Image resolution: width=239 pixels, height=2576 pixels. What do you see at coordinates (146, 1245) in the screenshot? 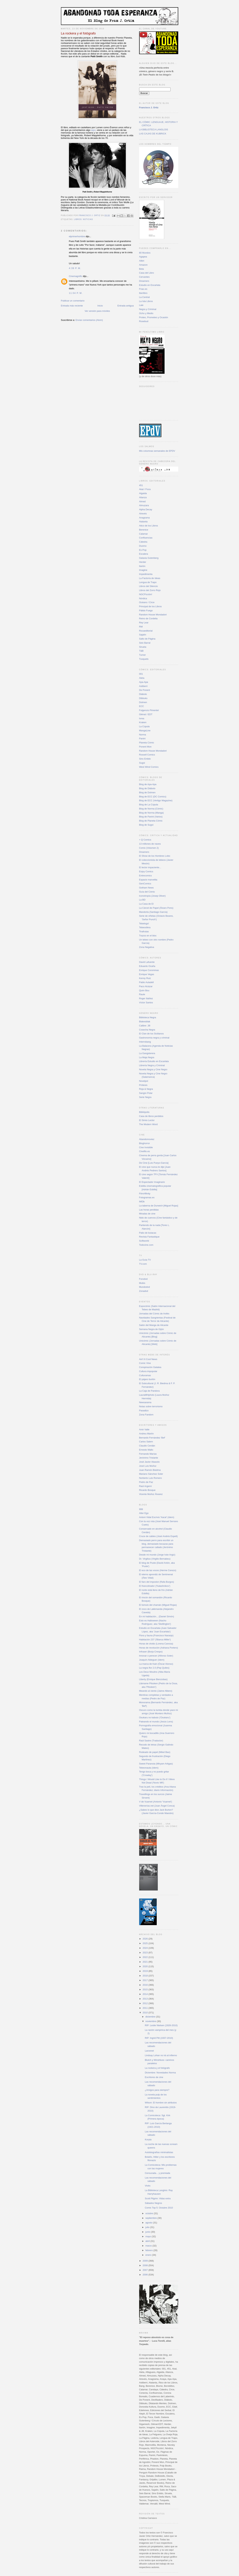
I see `Todocine.com` at bounding box center [146, 1245].